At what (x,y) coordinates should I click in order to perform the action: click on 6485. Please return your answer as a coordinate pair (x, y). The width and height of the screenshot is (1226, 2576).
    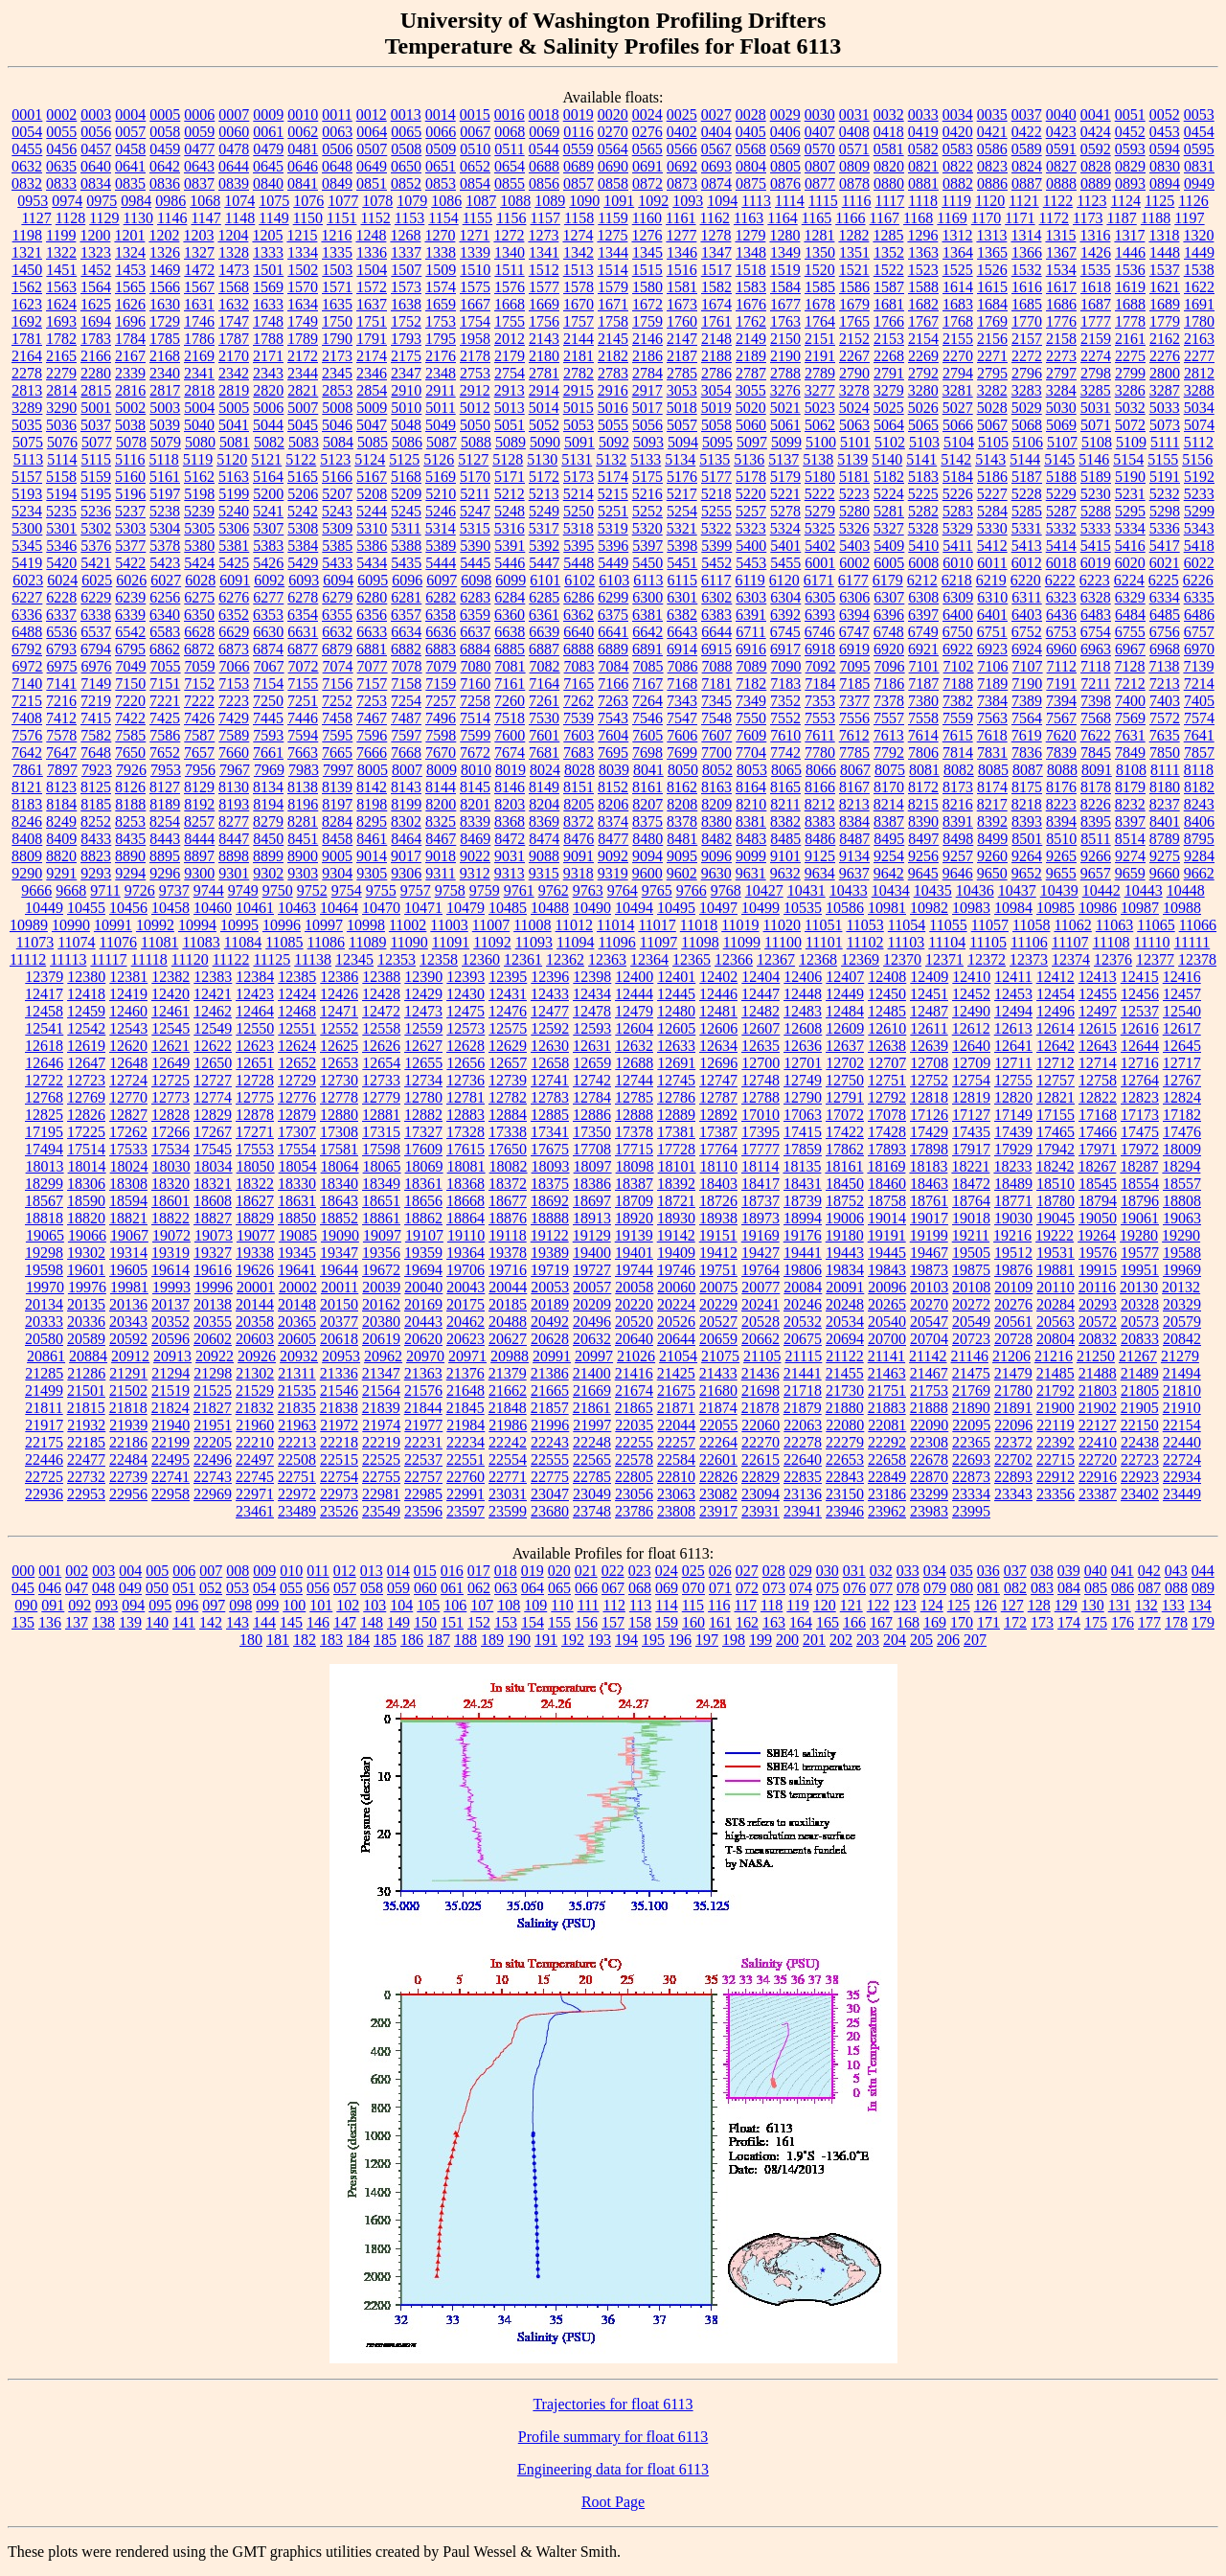
    Looking at the image, I should click on (1164, 614).